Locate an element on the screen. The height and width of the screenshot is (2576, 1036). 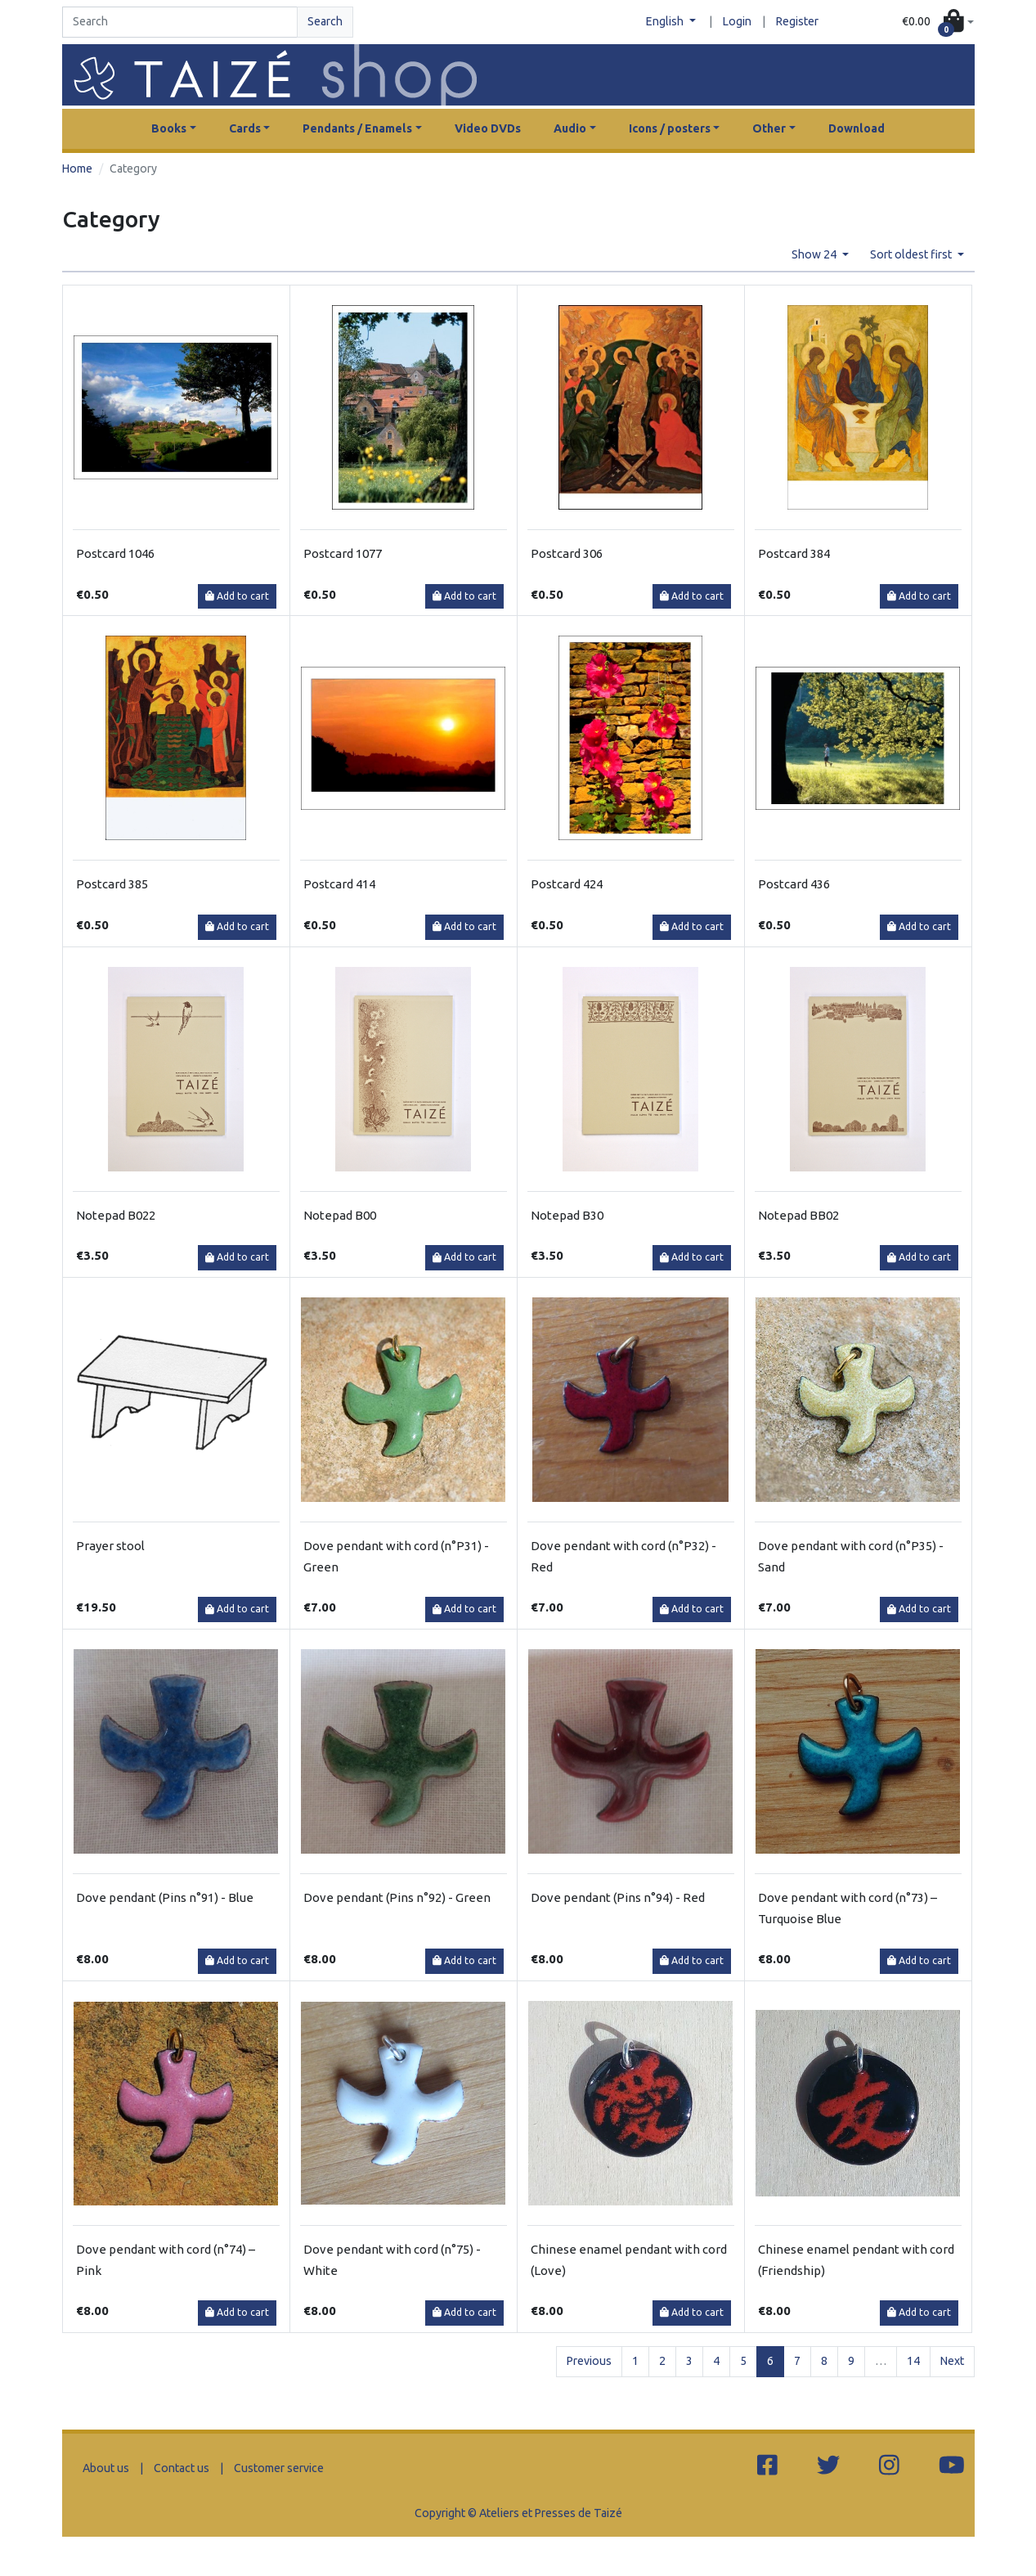
Postcard 1046 is located at coordinates (115, 553).